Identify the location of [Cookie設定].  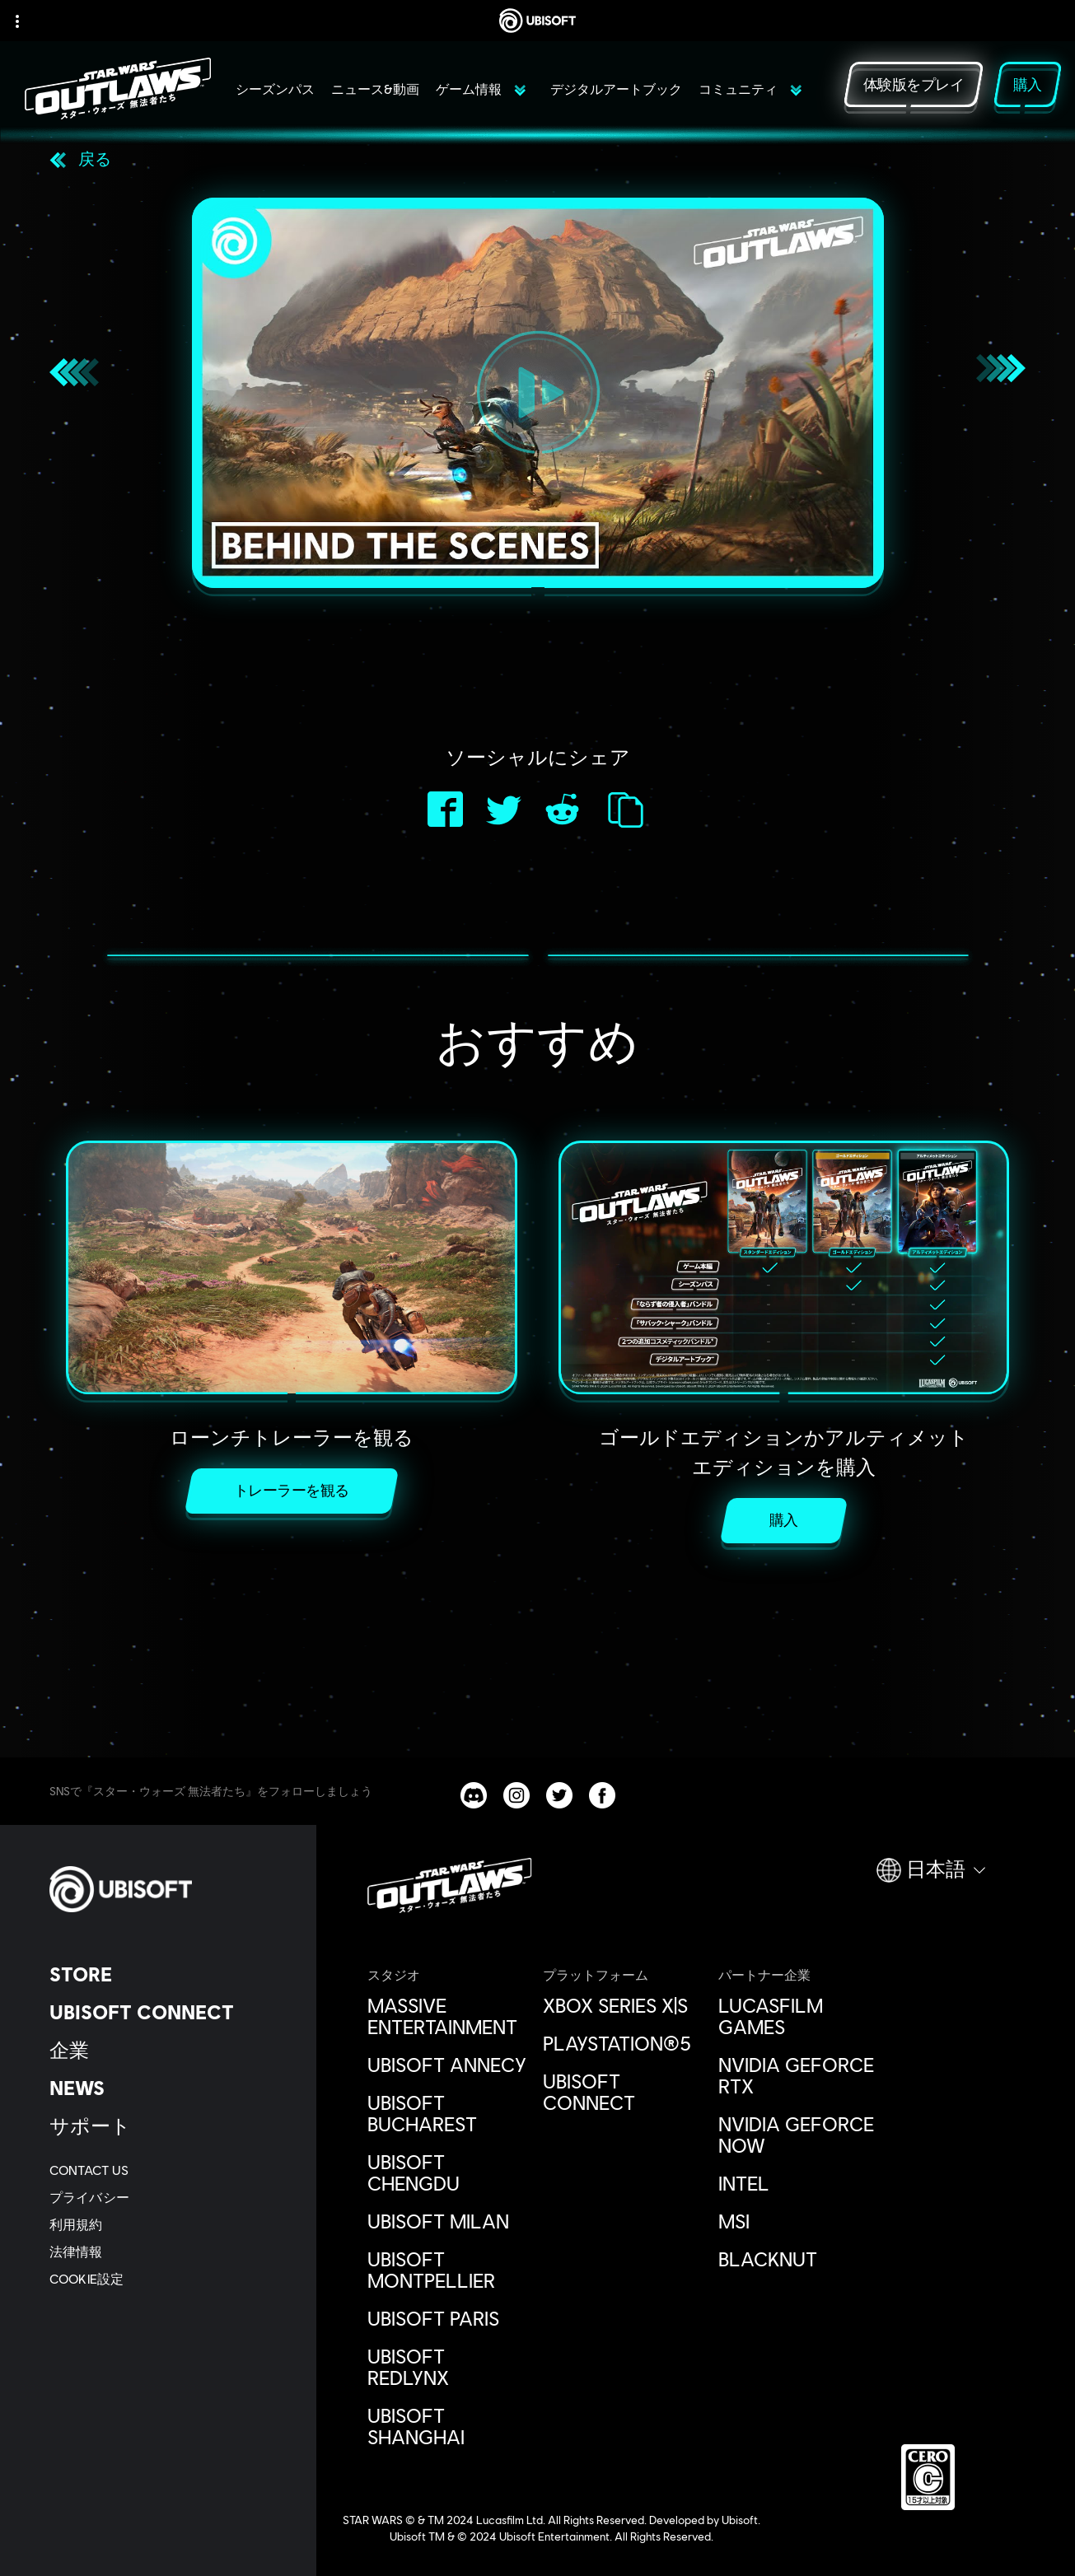
(86, 2278).